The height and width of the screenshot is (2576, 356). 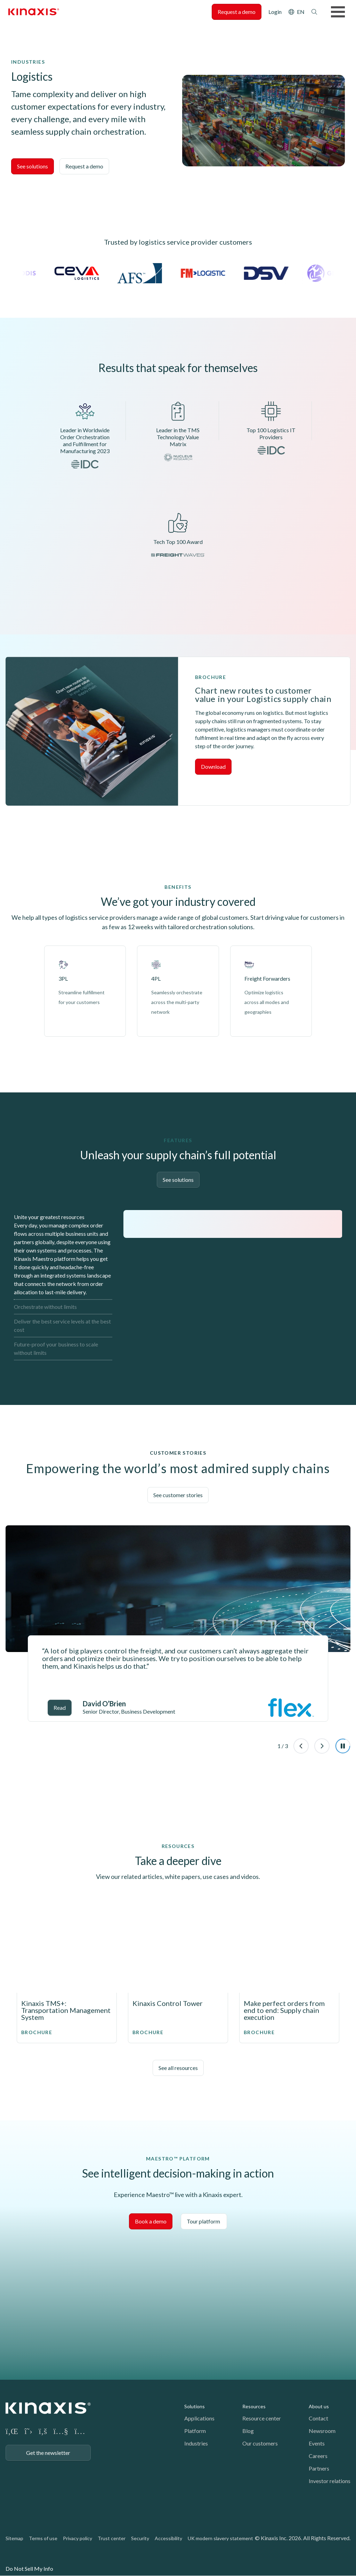 What do you see at coordinates (322, 2430) in the screenshot?
I see `Newsroom` at bounding box center [322, 2430].